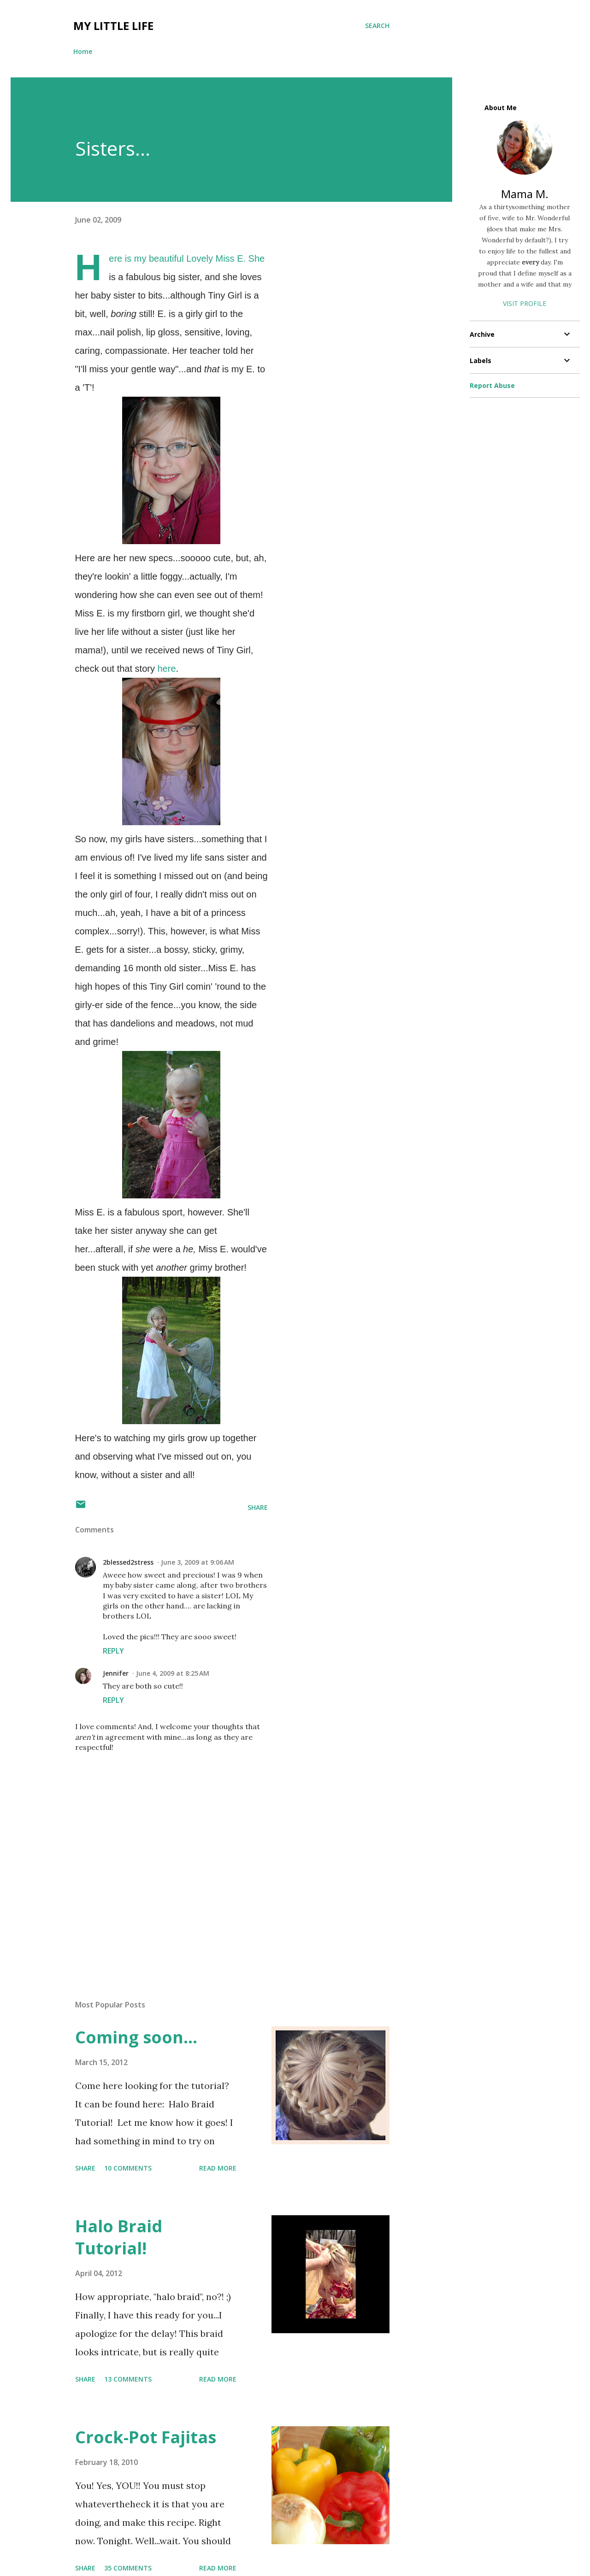 This screenshot has width=590, height=2576. What do you see at coordinates (136, 2037) in the screenshot?
I see `Coming soon...` at bounding box center [136, 2037].